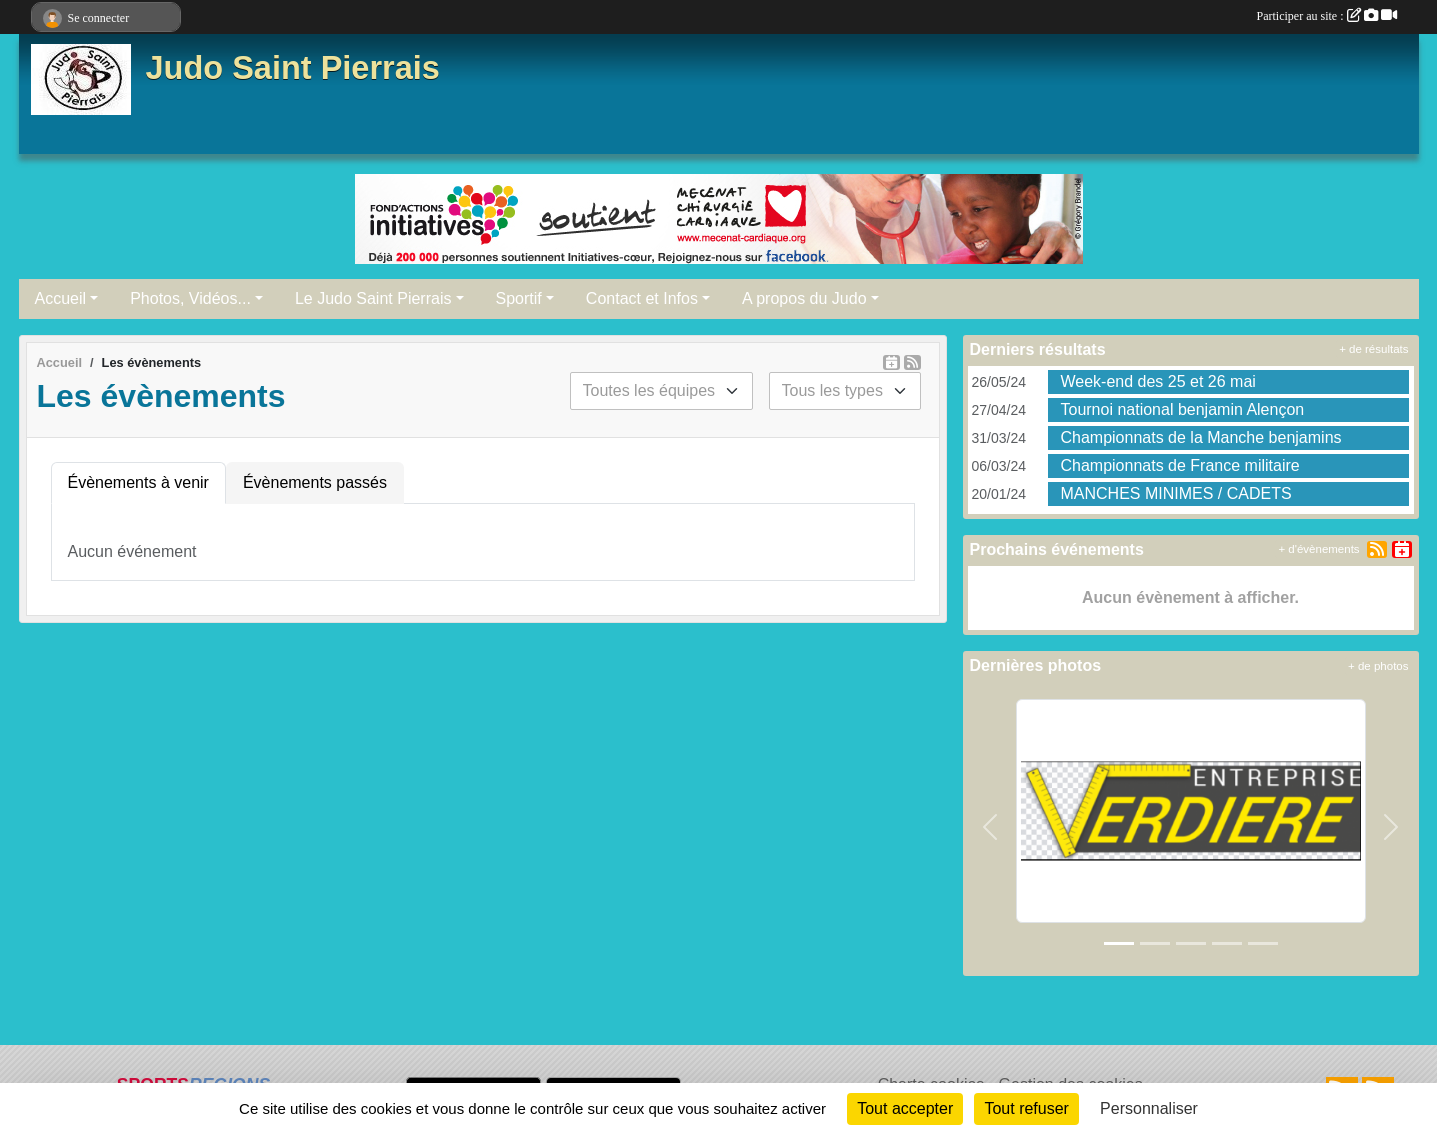 Image resolution: width=1437 pixels, height=1135 pixels. I want to click on Tout refuser [Cookies : Tout refuser], so click(1026, 1108).